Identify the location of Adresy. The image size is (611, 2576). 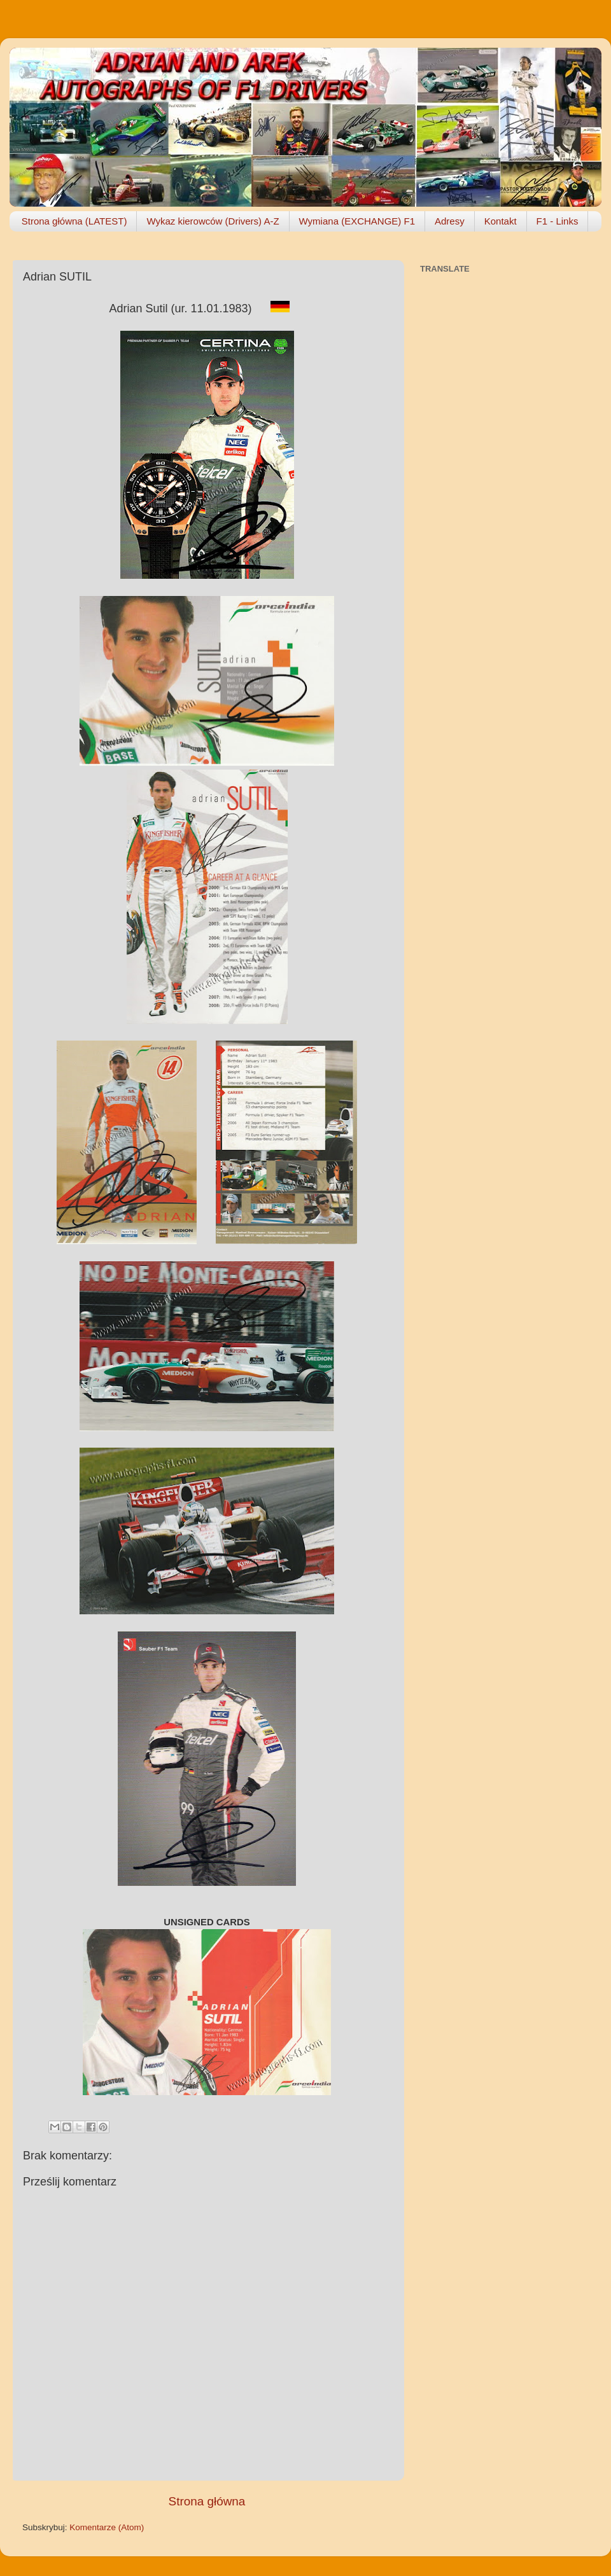
(450, 221).